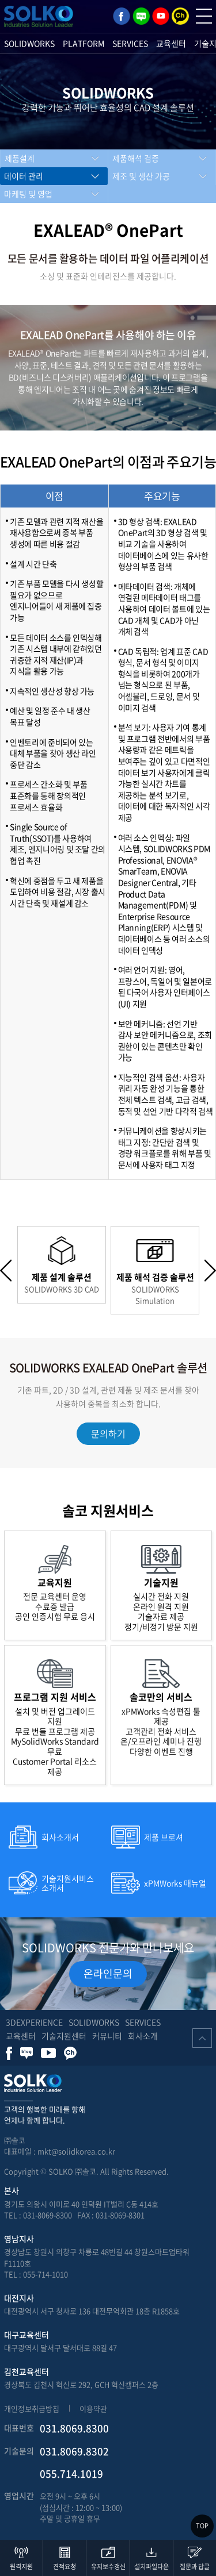 The width and height of the screenshot is (216, 2576). What do you see at coordinates (93, 2408) in the screenshot?
I see `이용약관` at bounding box center [93, 2408].